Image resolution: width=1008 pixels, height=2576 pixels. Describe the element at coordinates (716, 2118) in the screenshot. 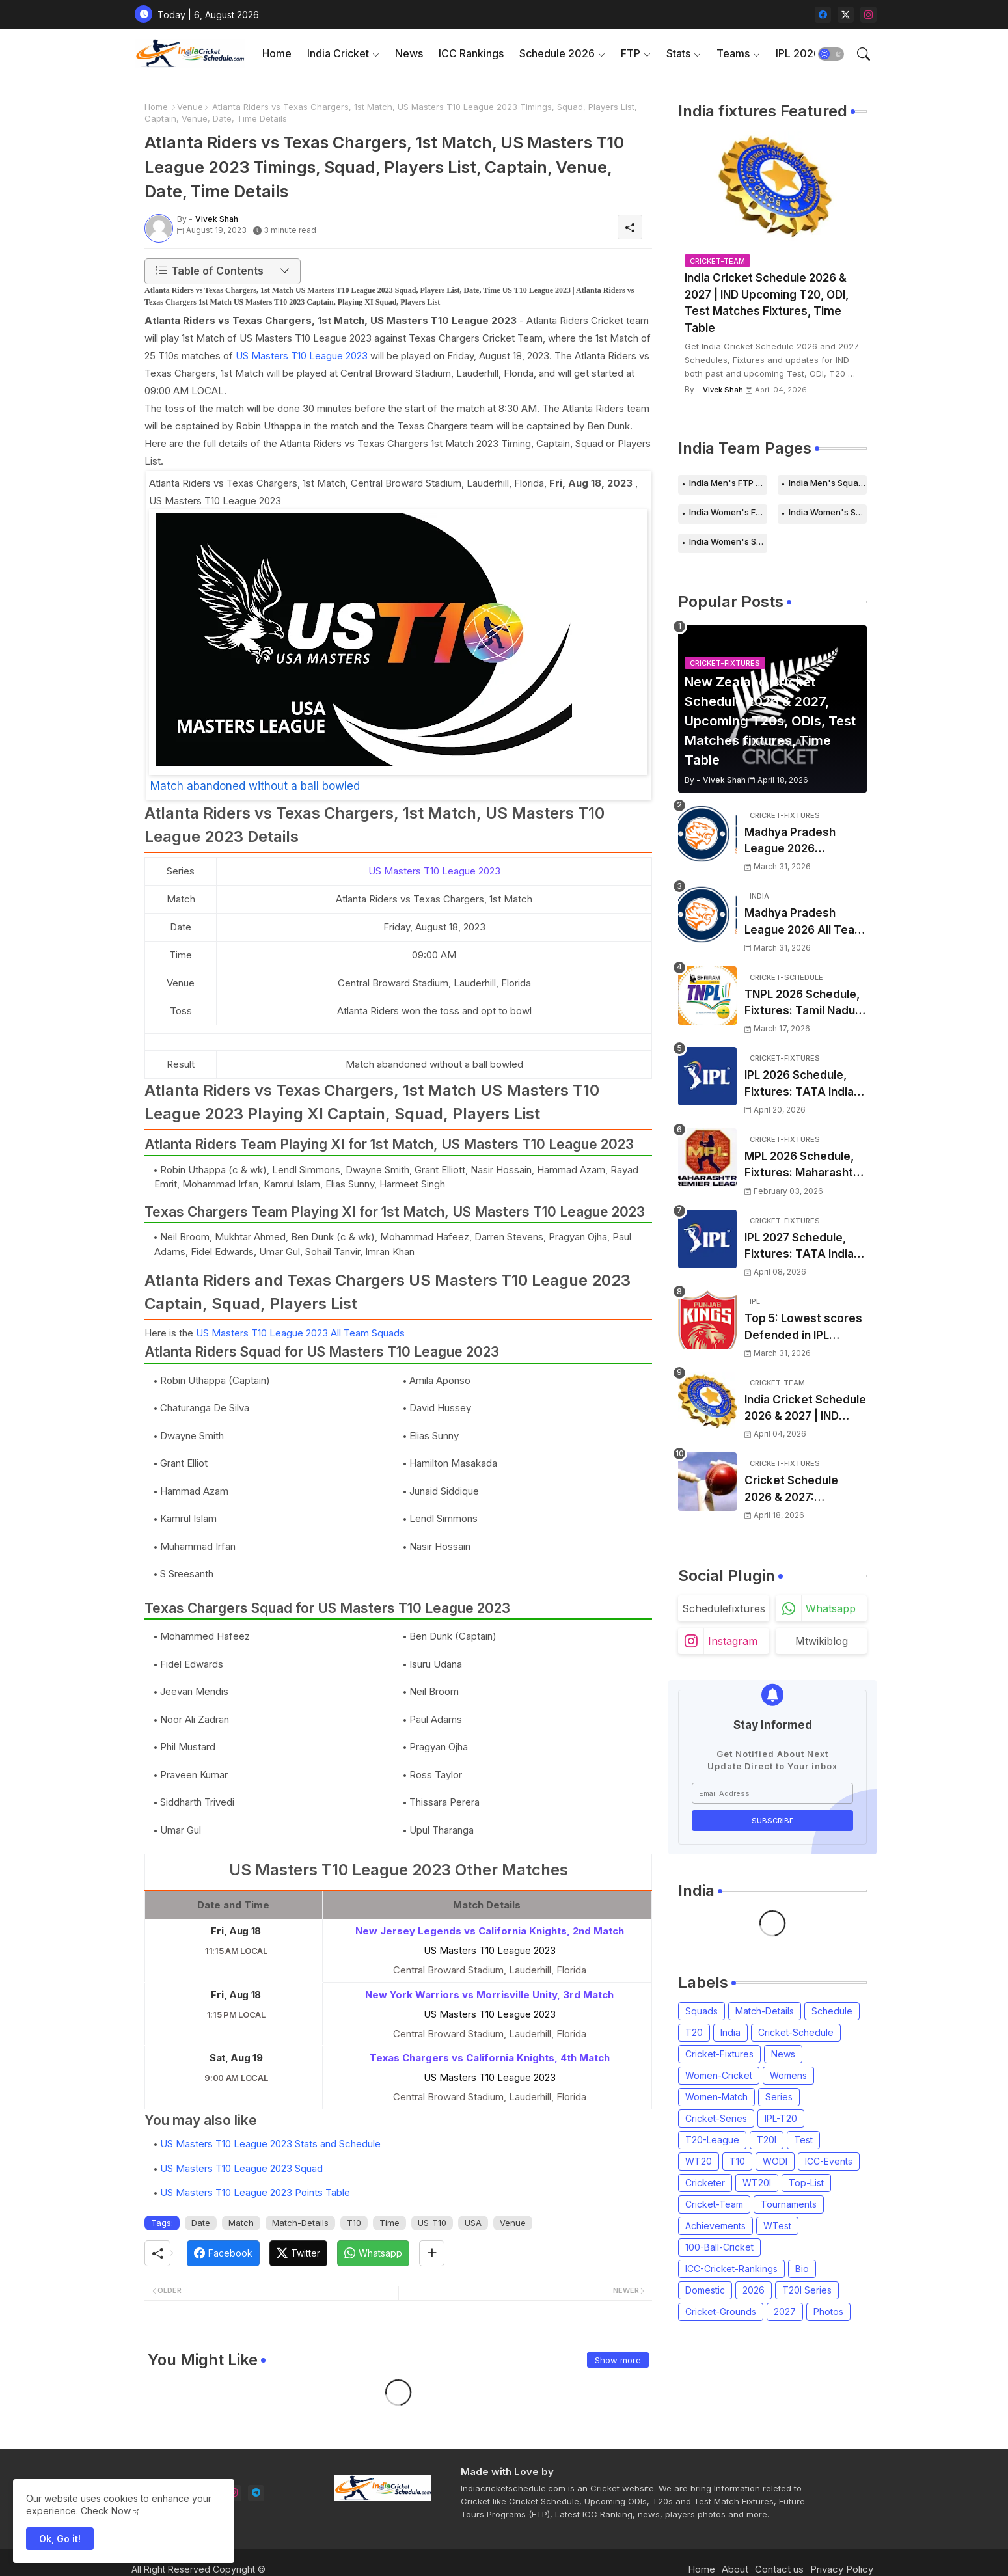

I see `Cricket-Series` at that location.